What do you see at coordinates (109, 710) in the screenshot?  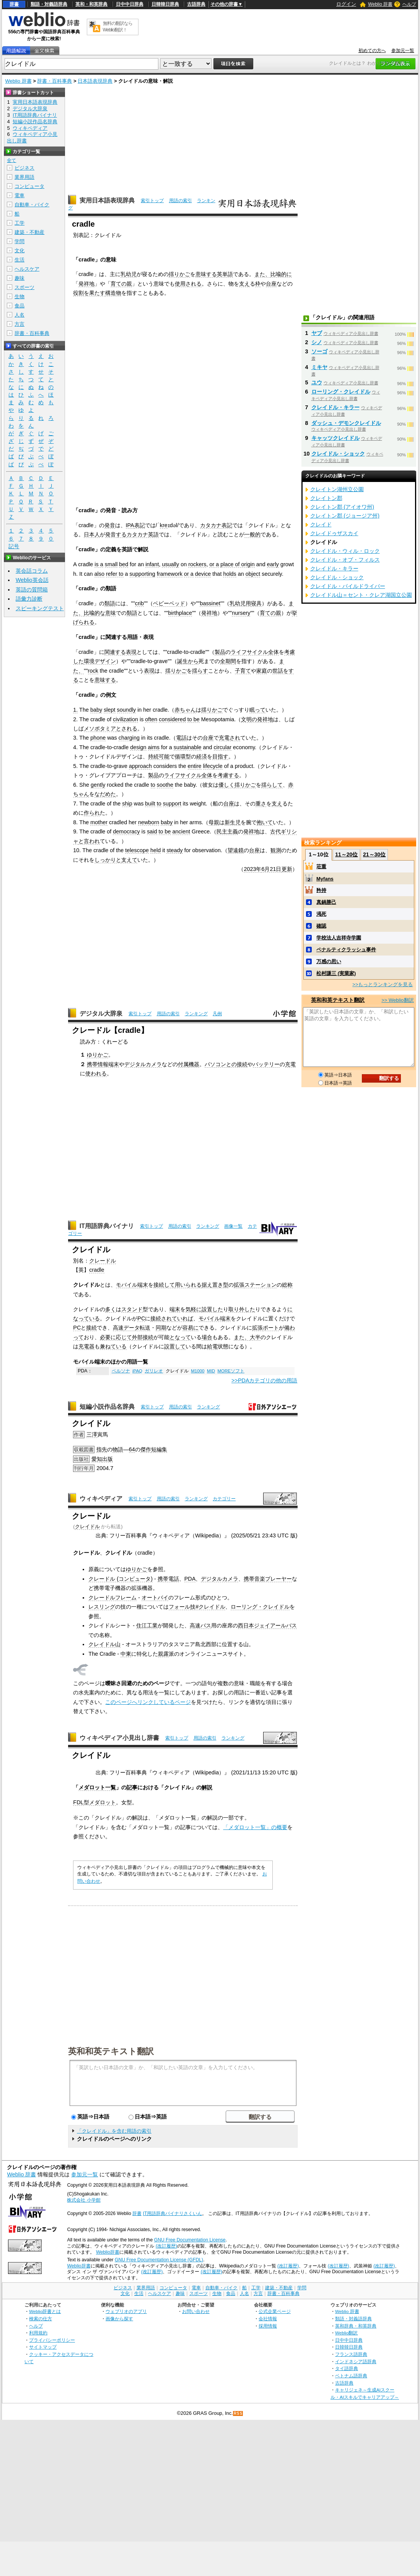 I see `slept` at bounding box center [109, 710].